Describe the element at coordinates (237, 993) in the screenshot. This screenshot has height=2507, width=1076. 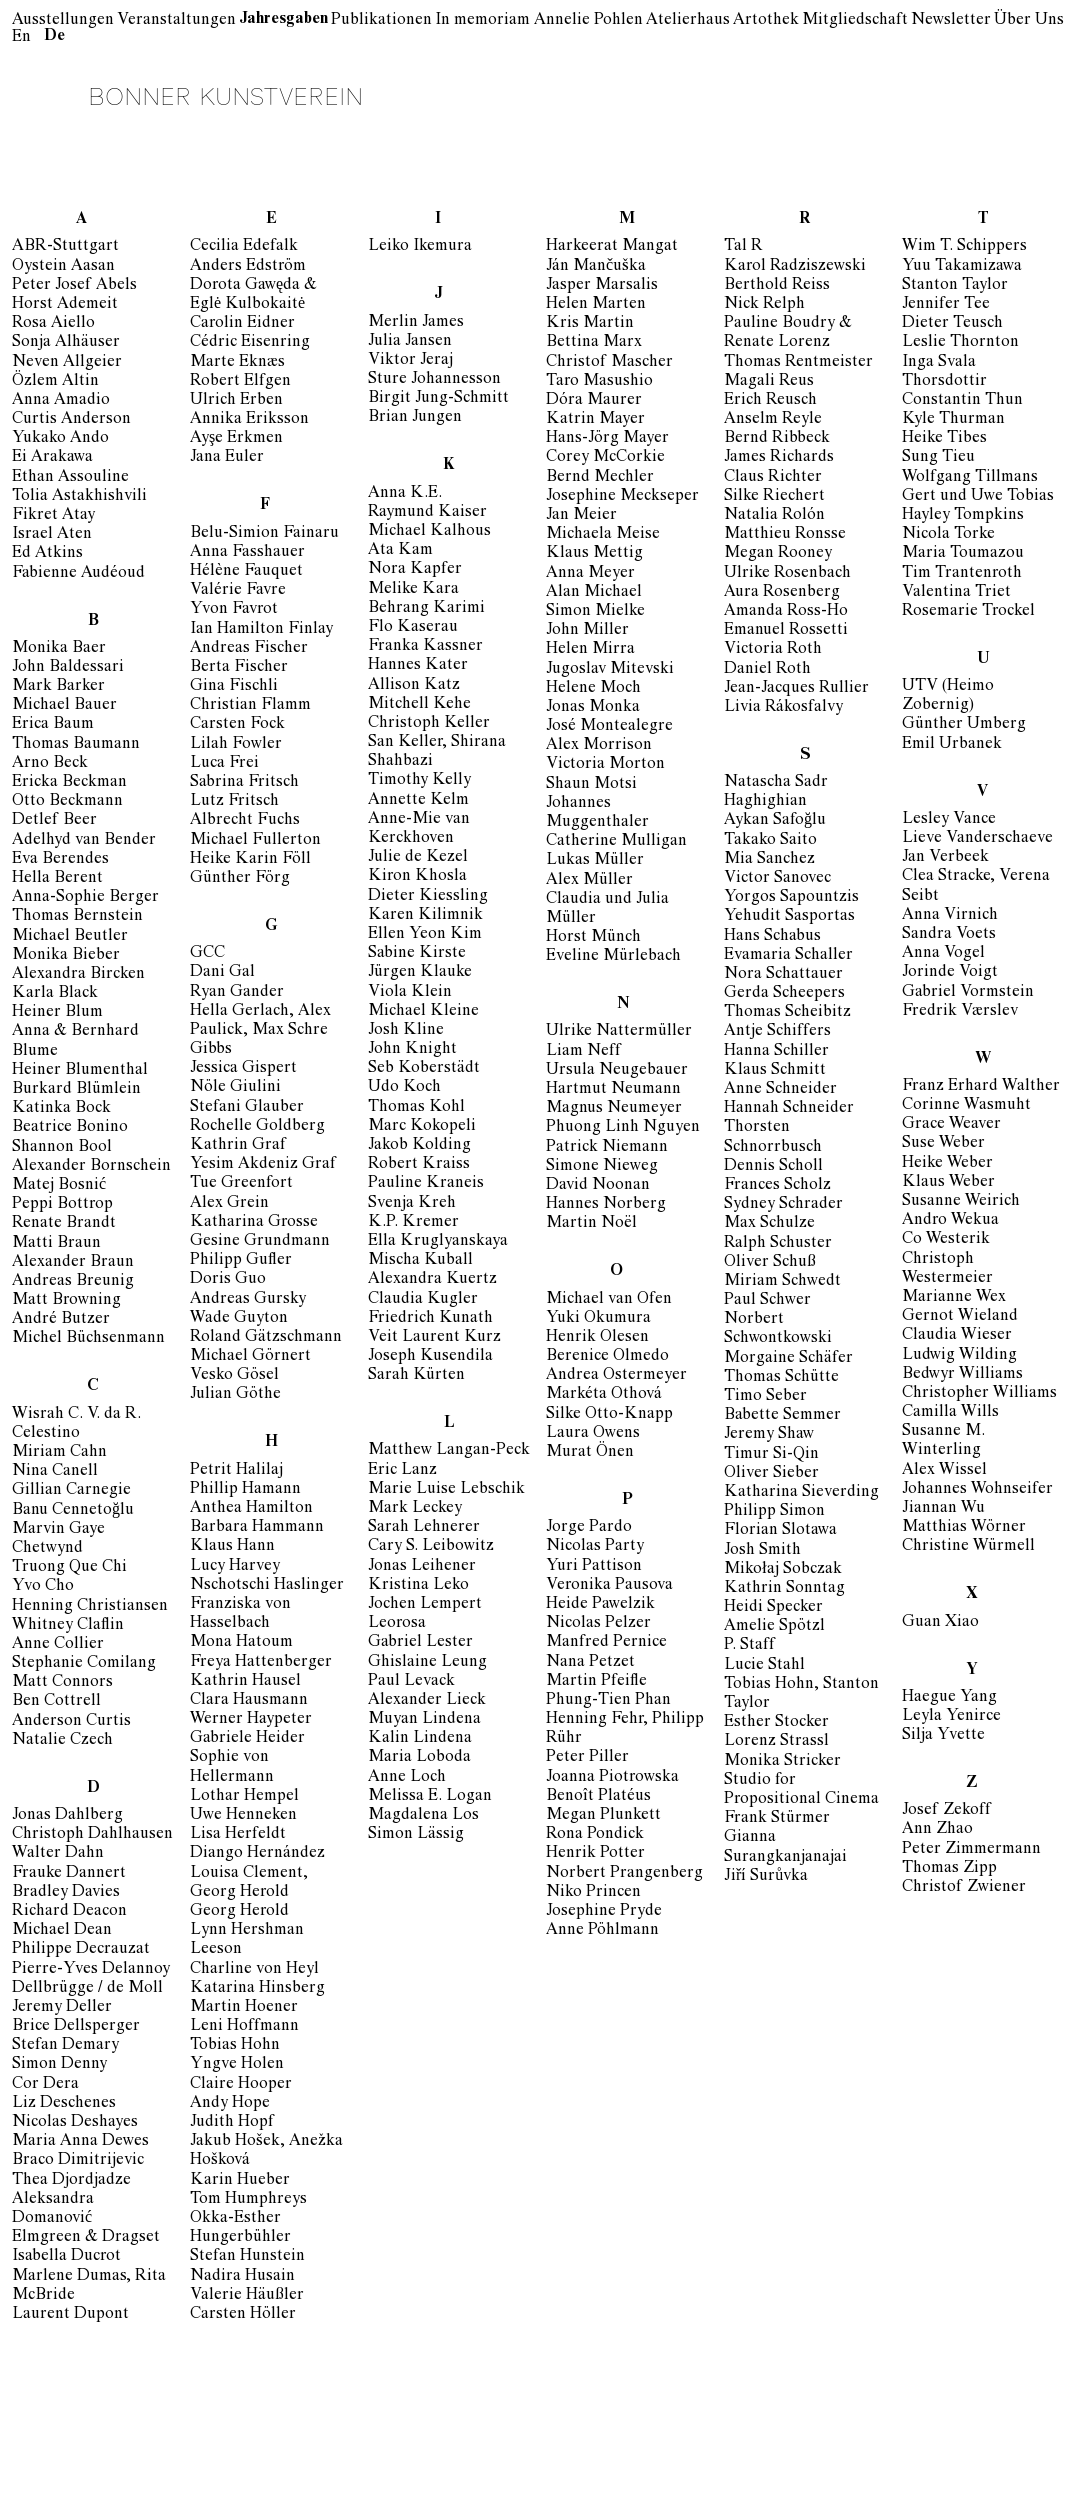
I see `Ryan Gander` at that location.